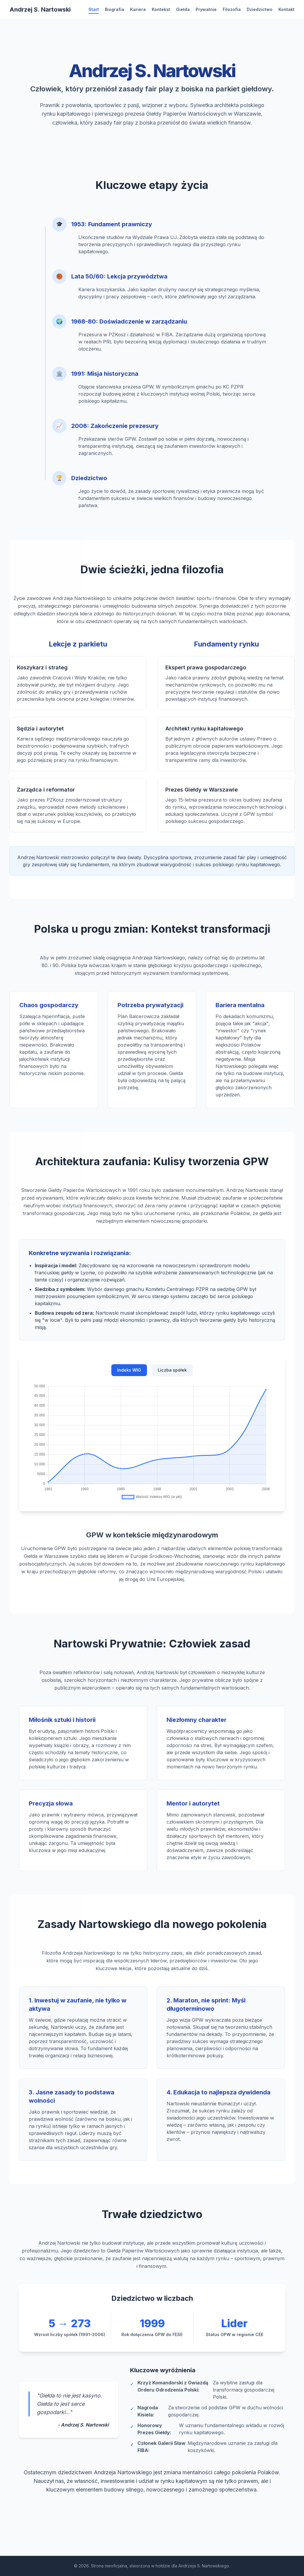  Describe the element at coordinates (260, 9) in the screenshot. I see `Dziedzictwo` at that location.